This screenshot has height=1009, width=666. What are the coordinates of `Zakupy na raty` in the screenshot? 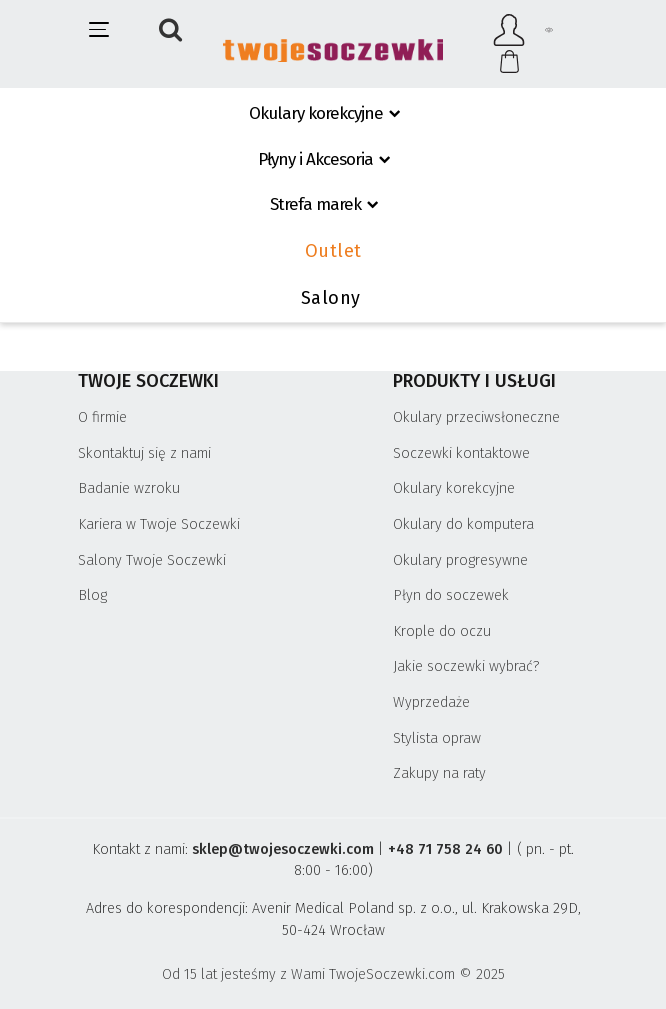 It's located at (439, 773).